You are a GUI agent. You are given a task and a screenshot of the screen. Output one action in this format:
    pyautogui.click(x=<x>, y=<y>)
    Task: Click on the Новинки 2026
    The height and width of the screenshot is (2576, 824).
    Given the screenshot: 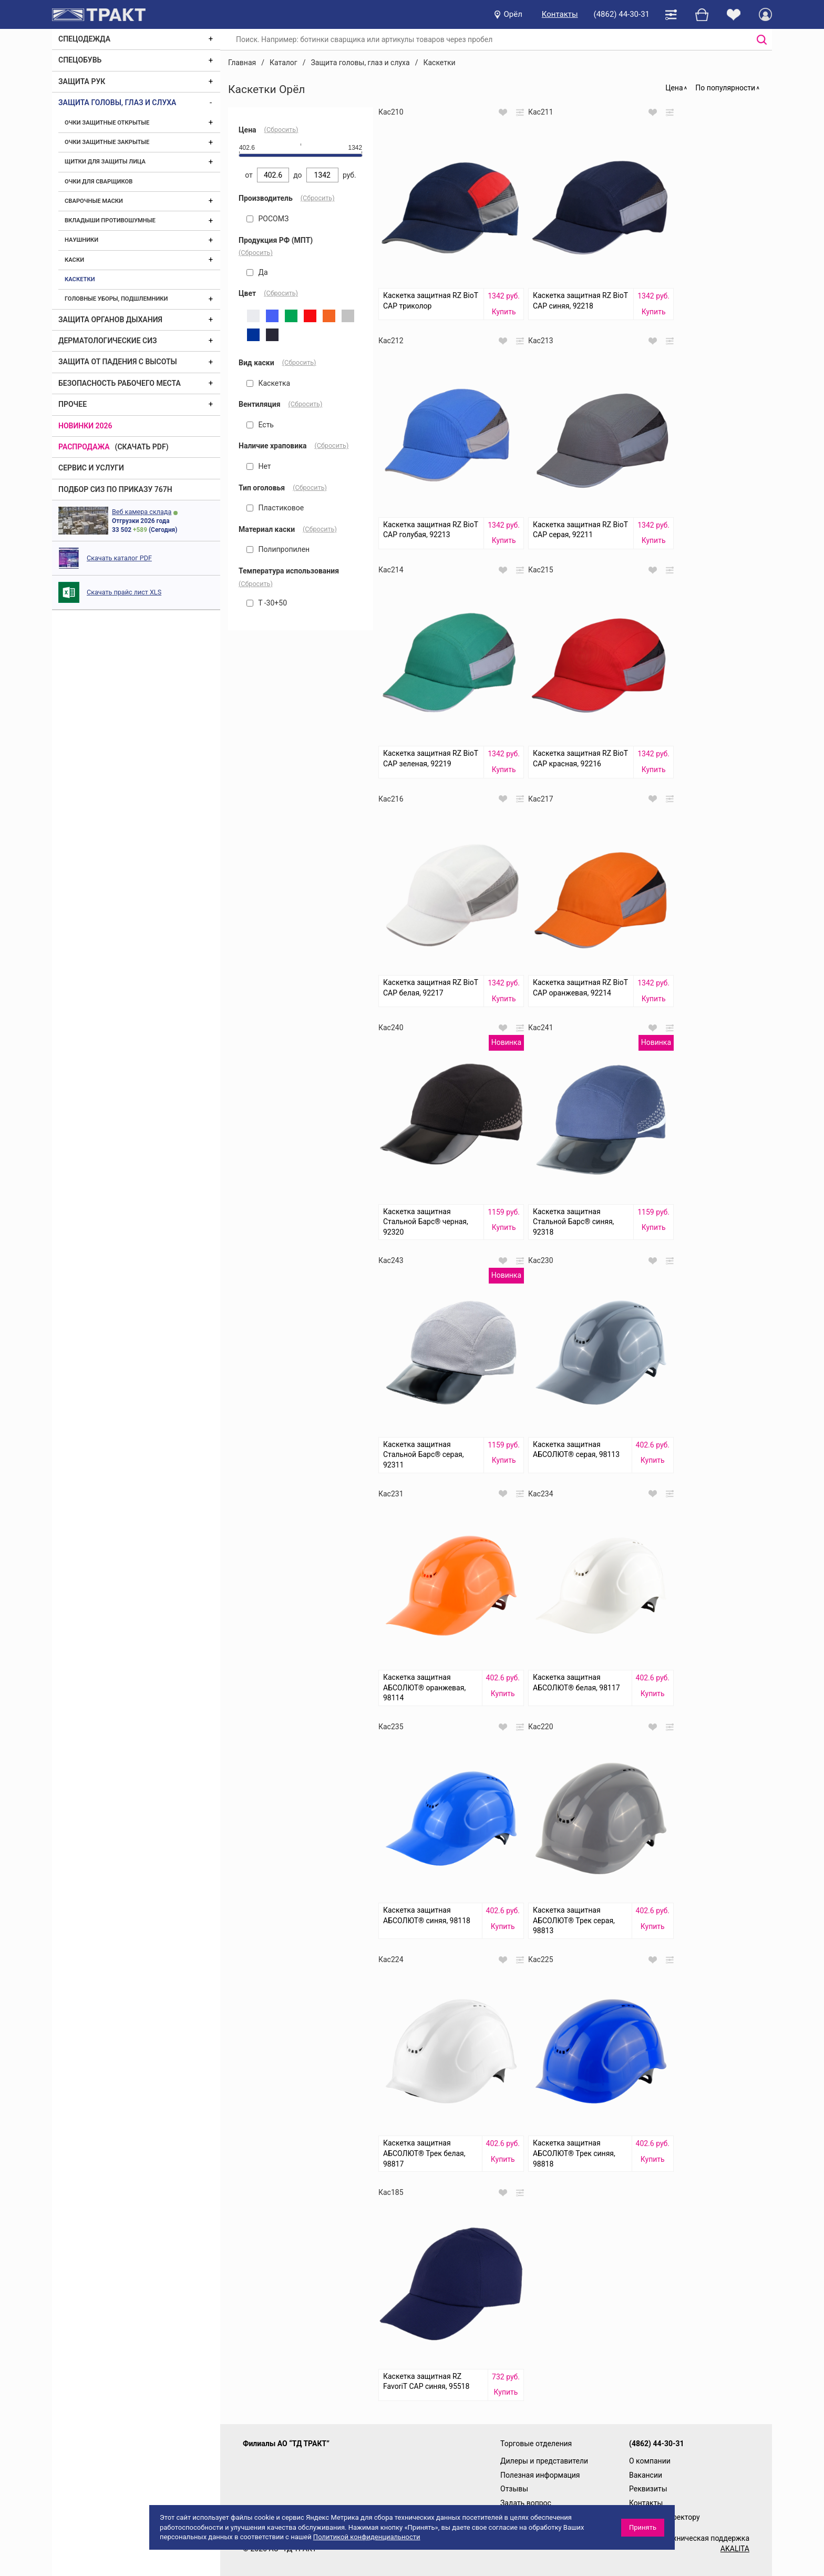 What is the action you would take?
    pyautogui.click(x=85, y=426)
    